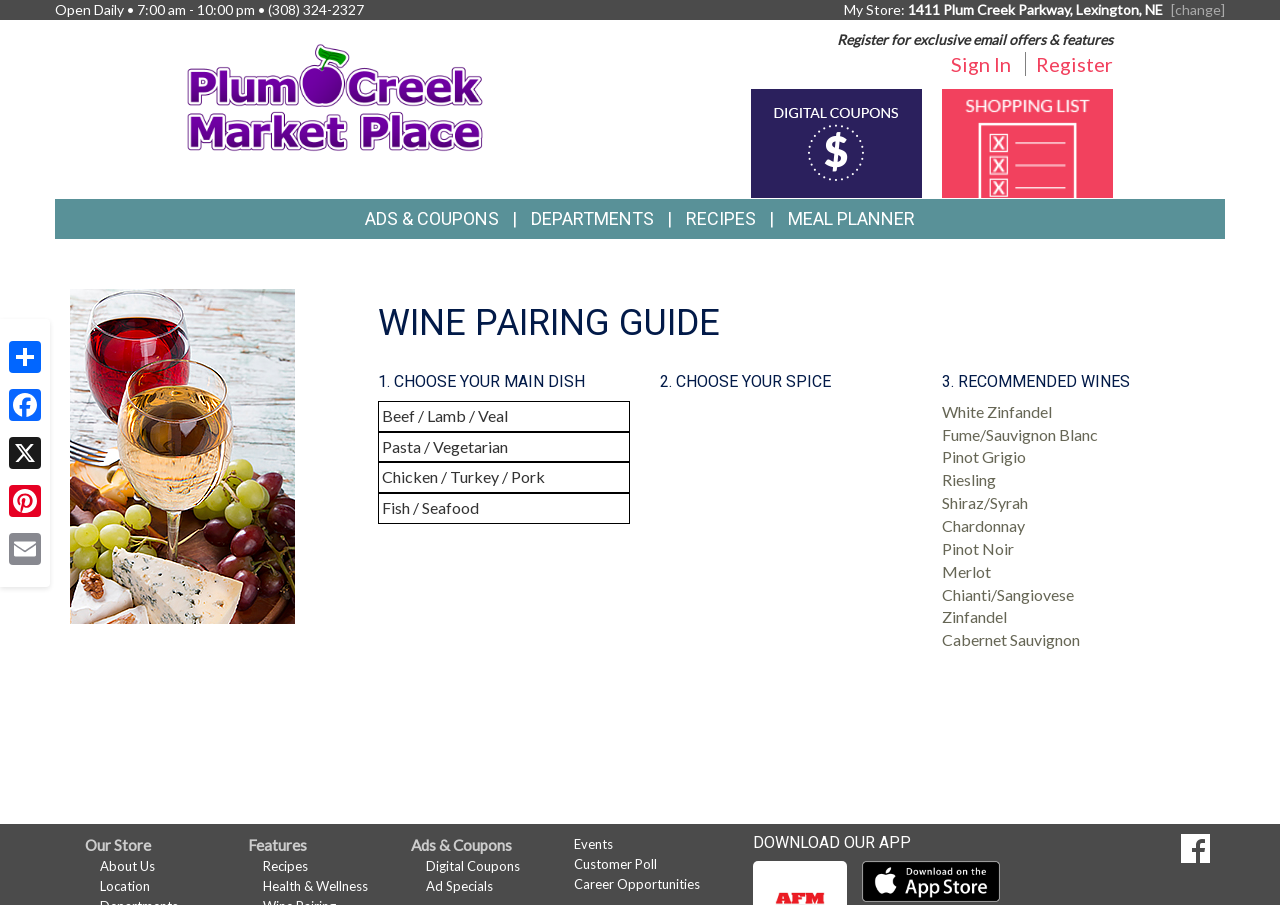  What do you see at coordinates (445, 415) in the screenshot?
I see `Beef / Lamb / Veal [button]` at bounding box center [445, 415].